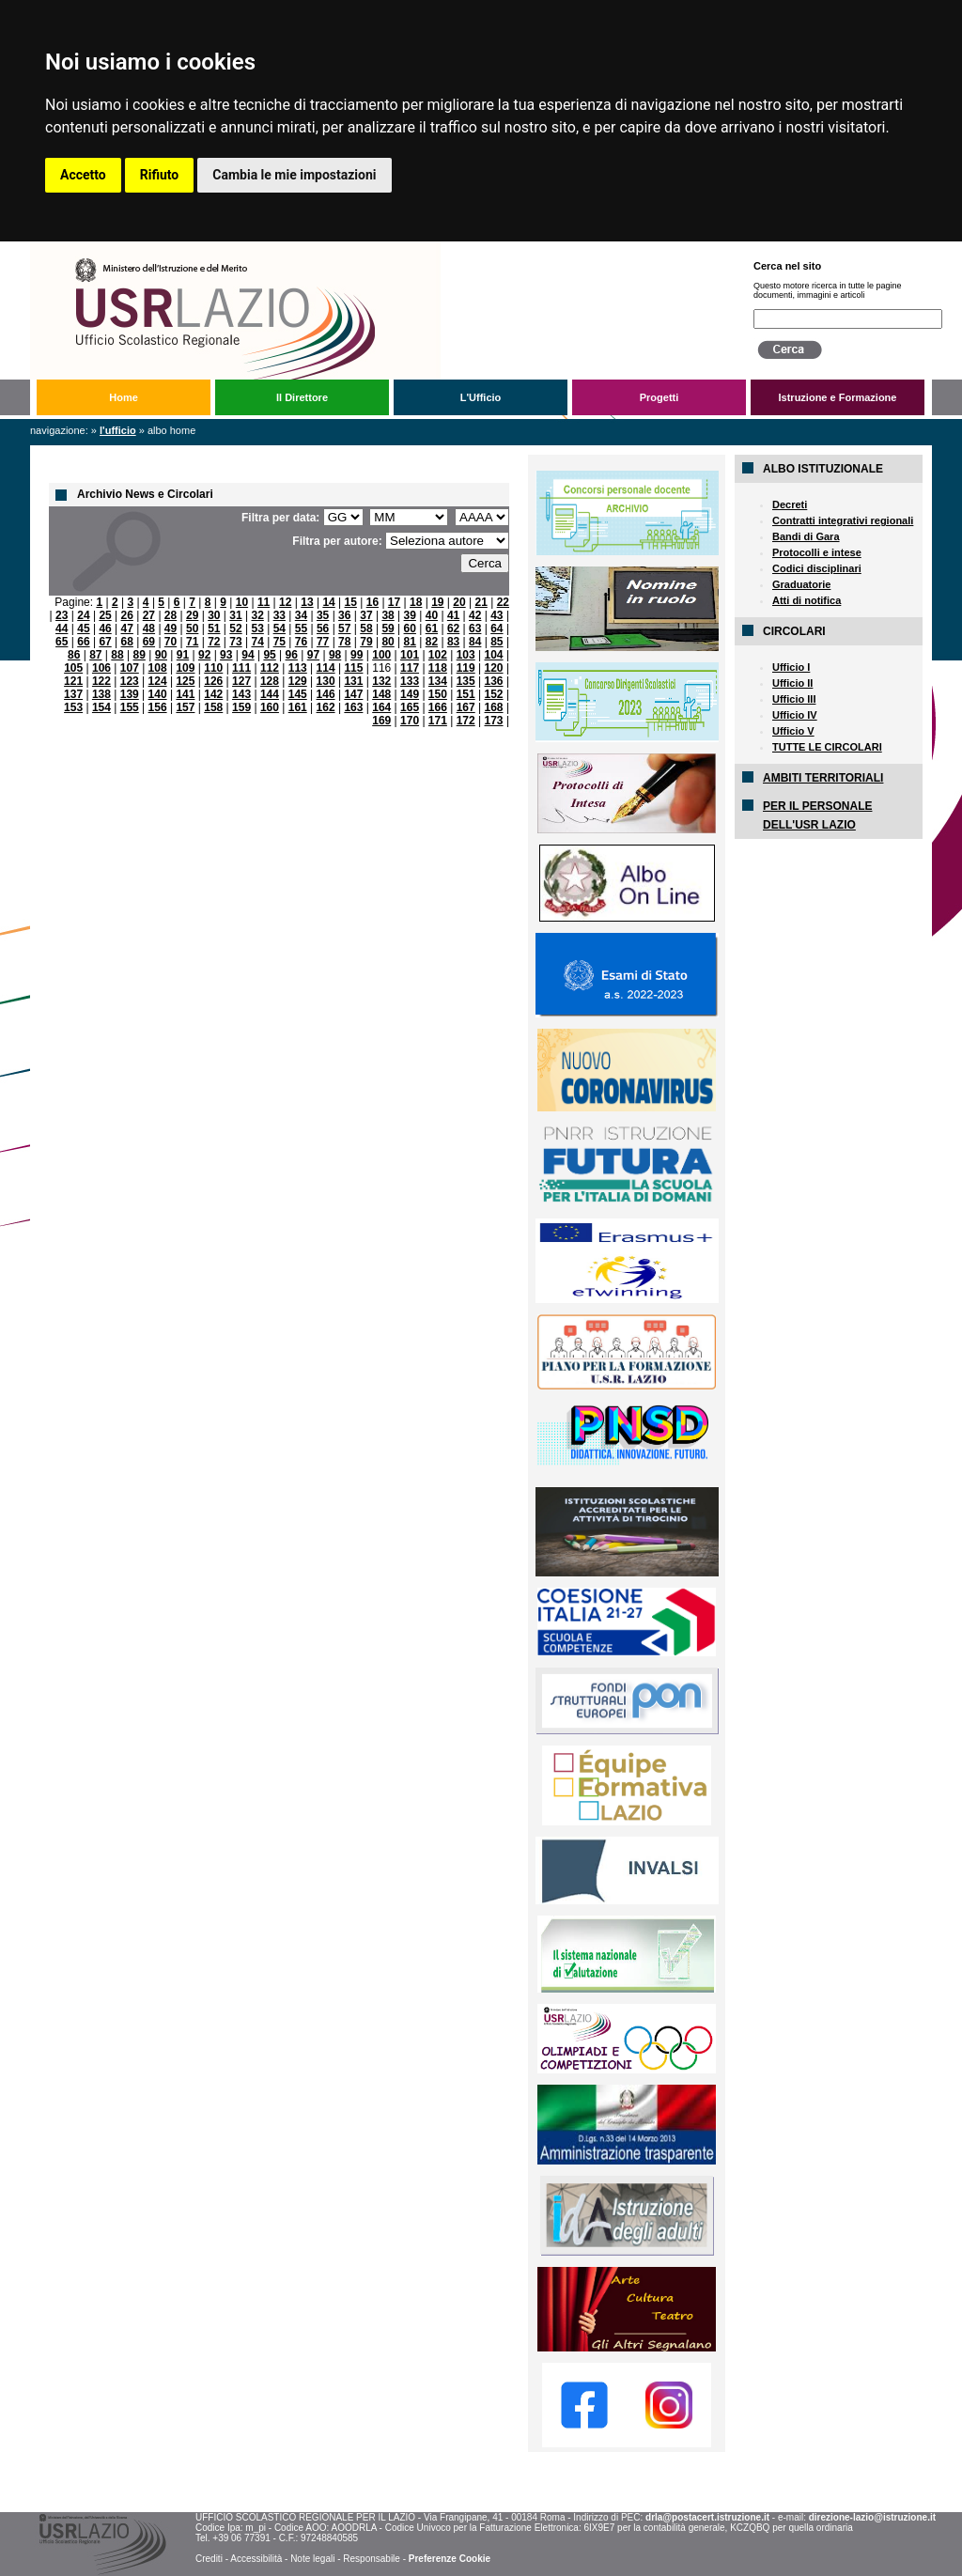  I want to click on 169, so click(381, 720).